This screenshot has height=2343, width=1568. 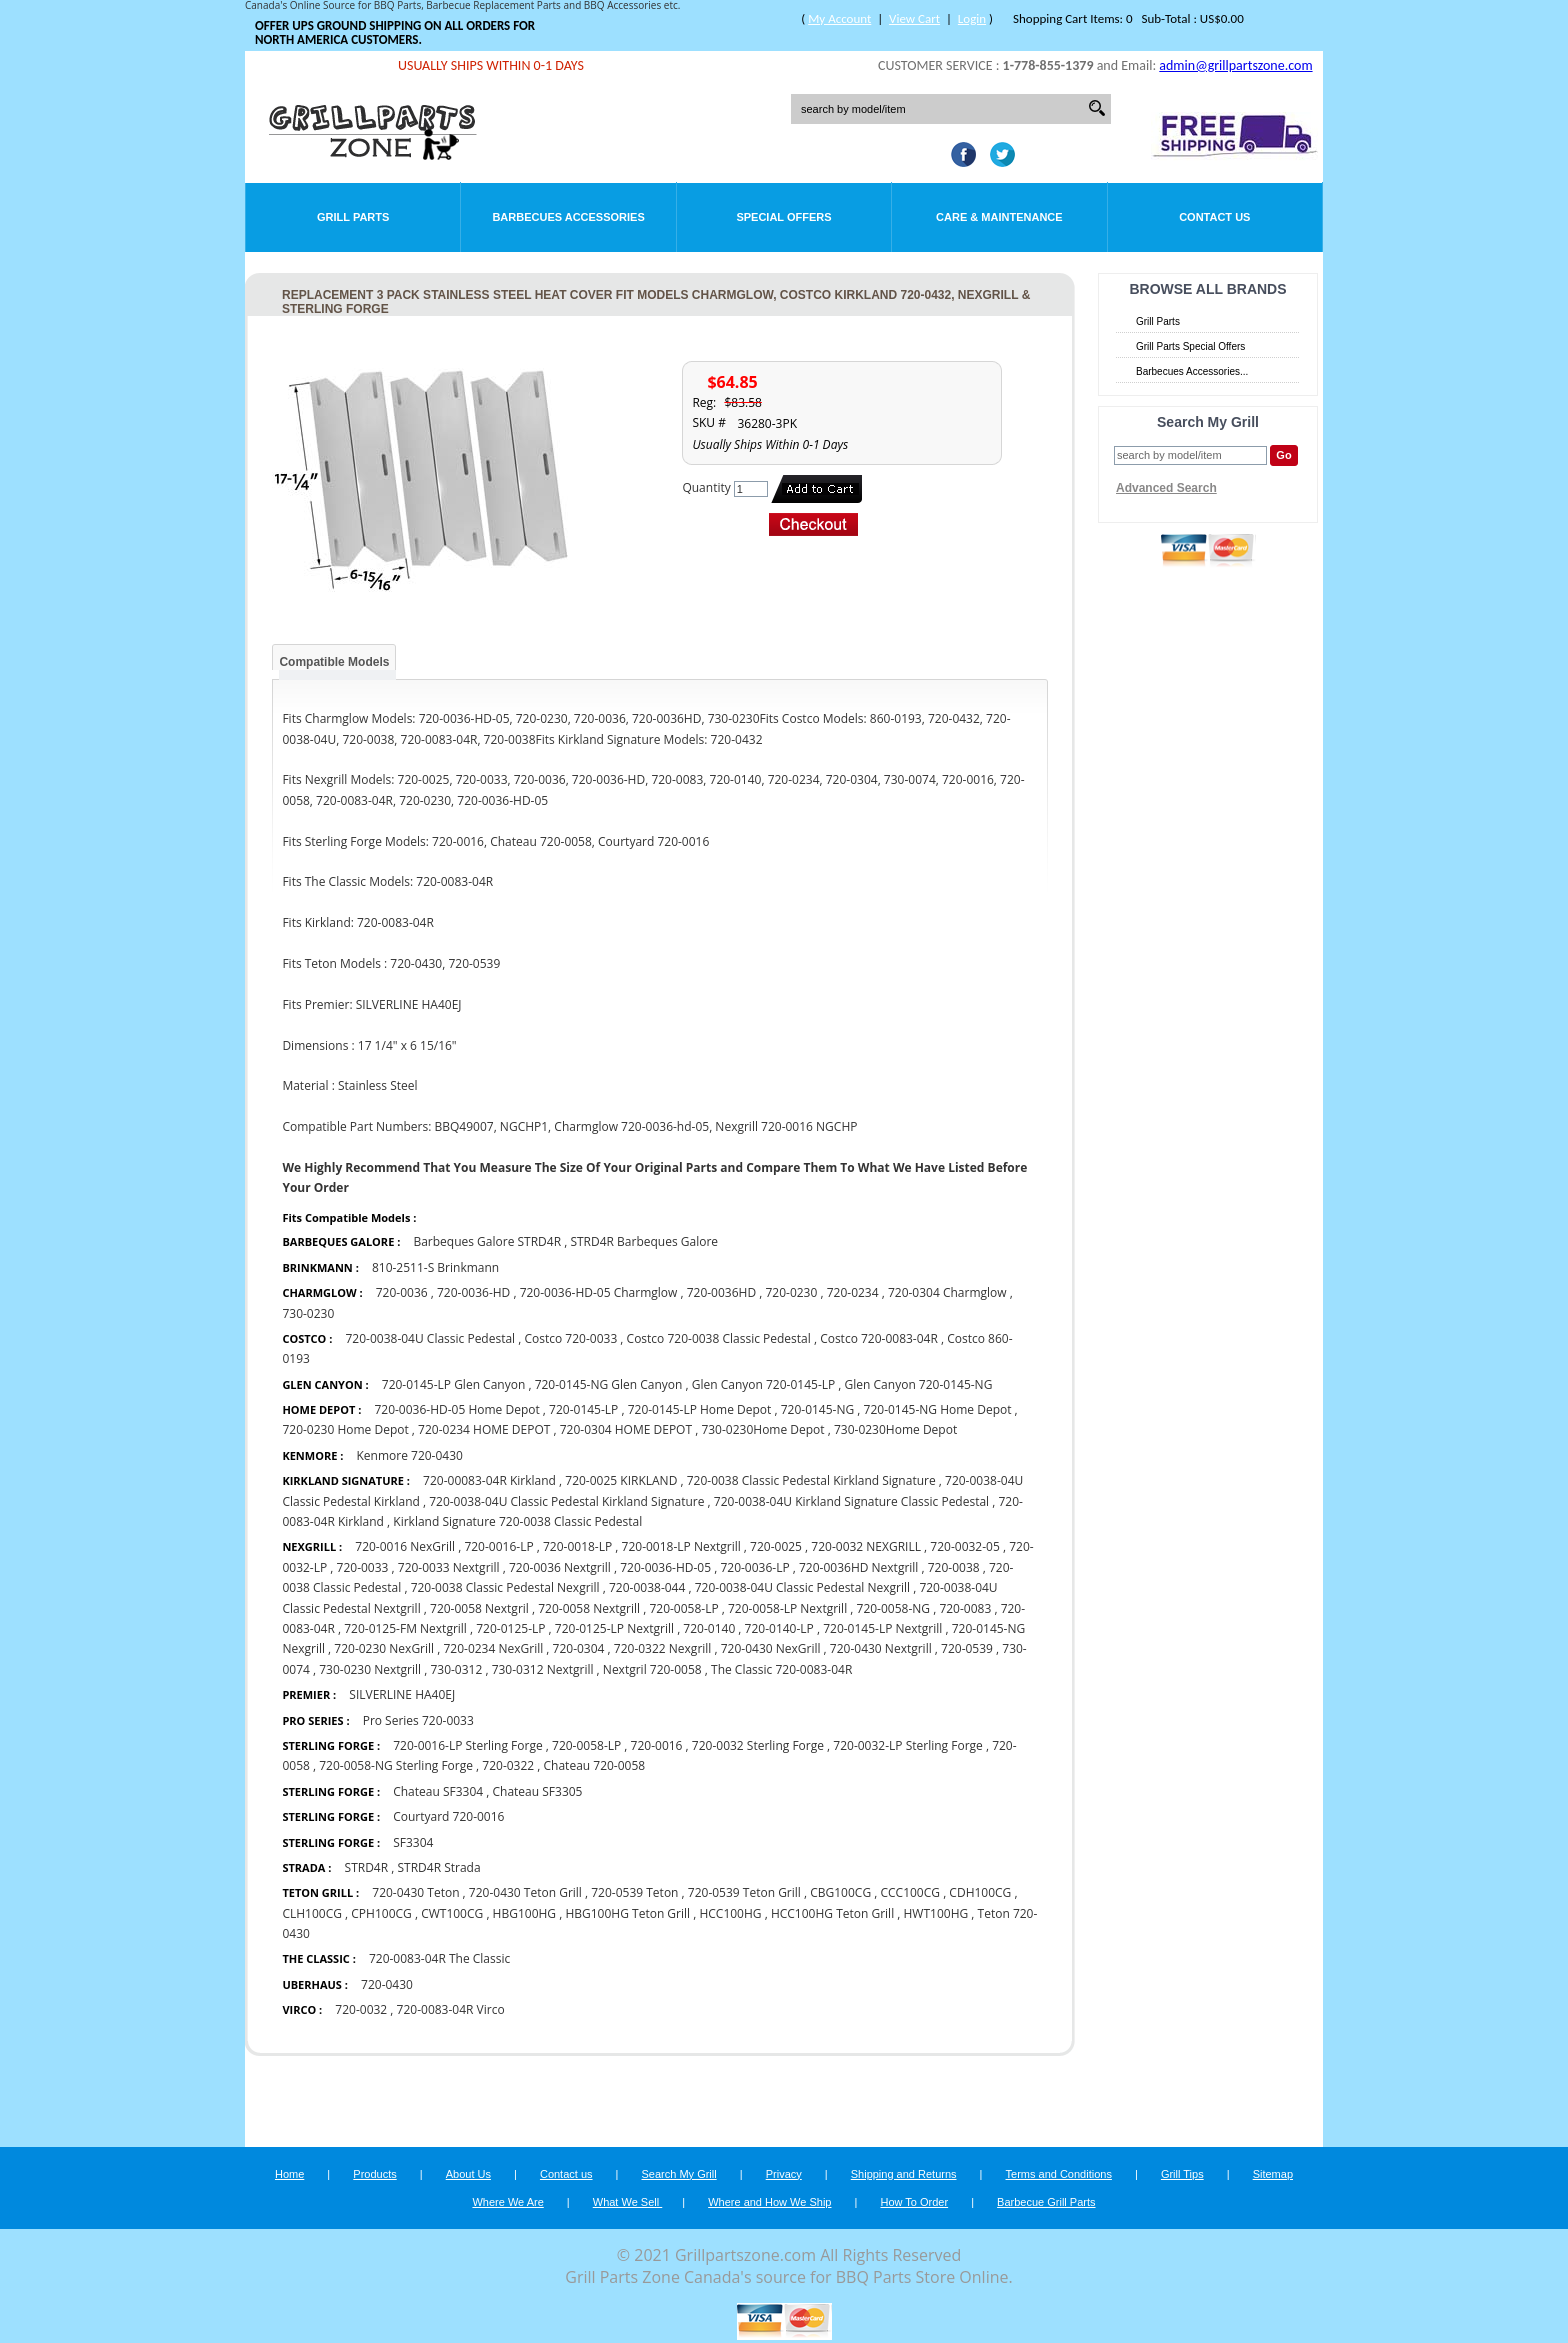 I want to click on 720-0145-NG, so click(x=818, y=1409).